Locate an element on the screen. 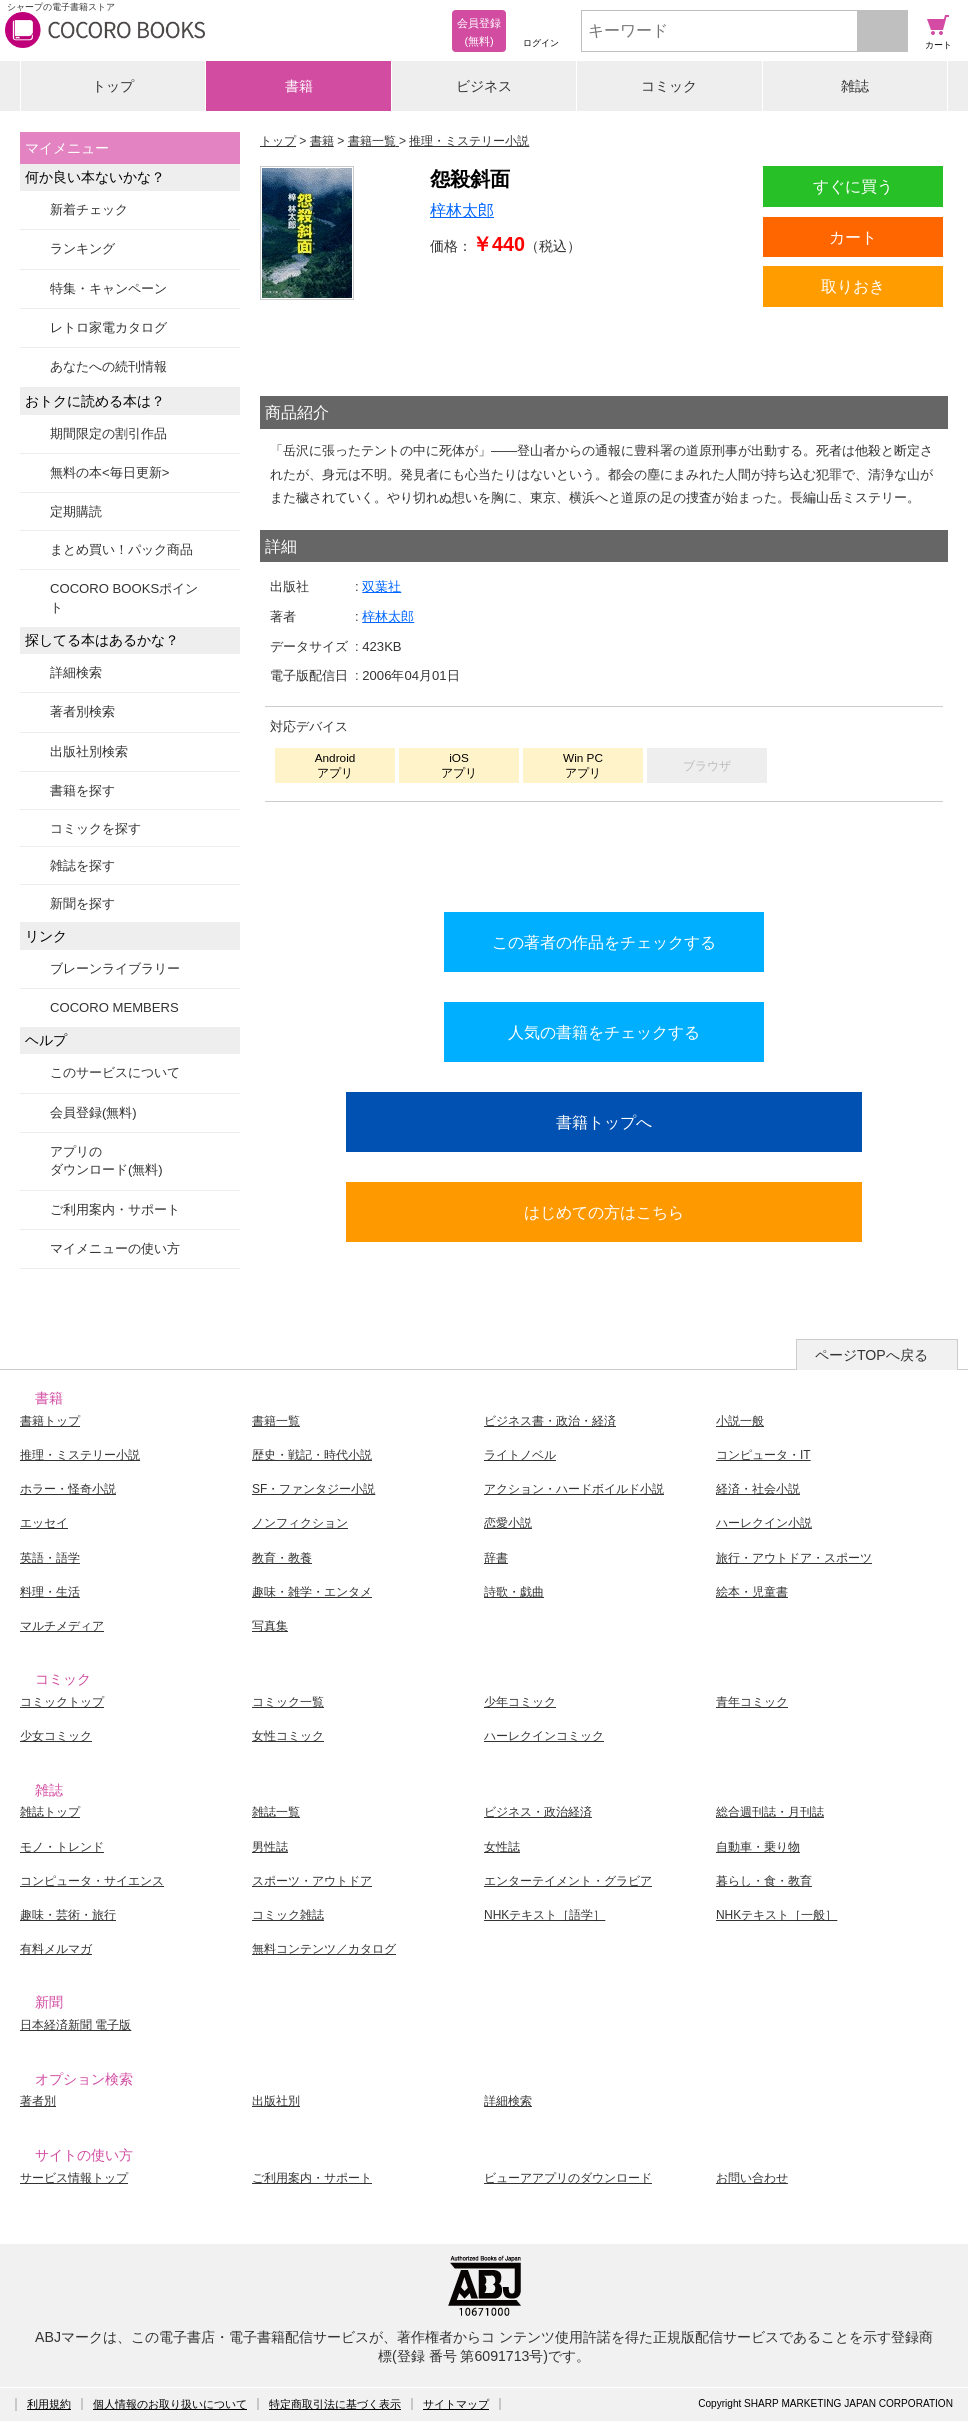  コミック雑誌 is located at coordinates (288, 1915).